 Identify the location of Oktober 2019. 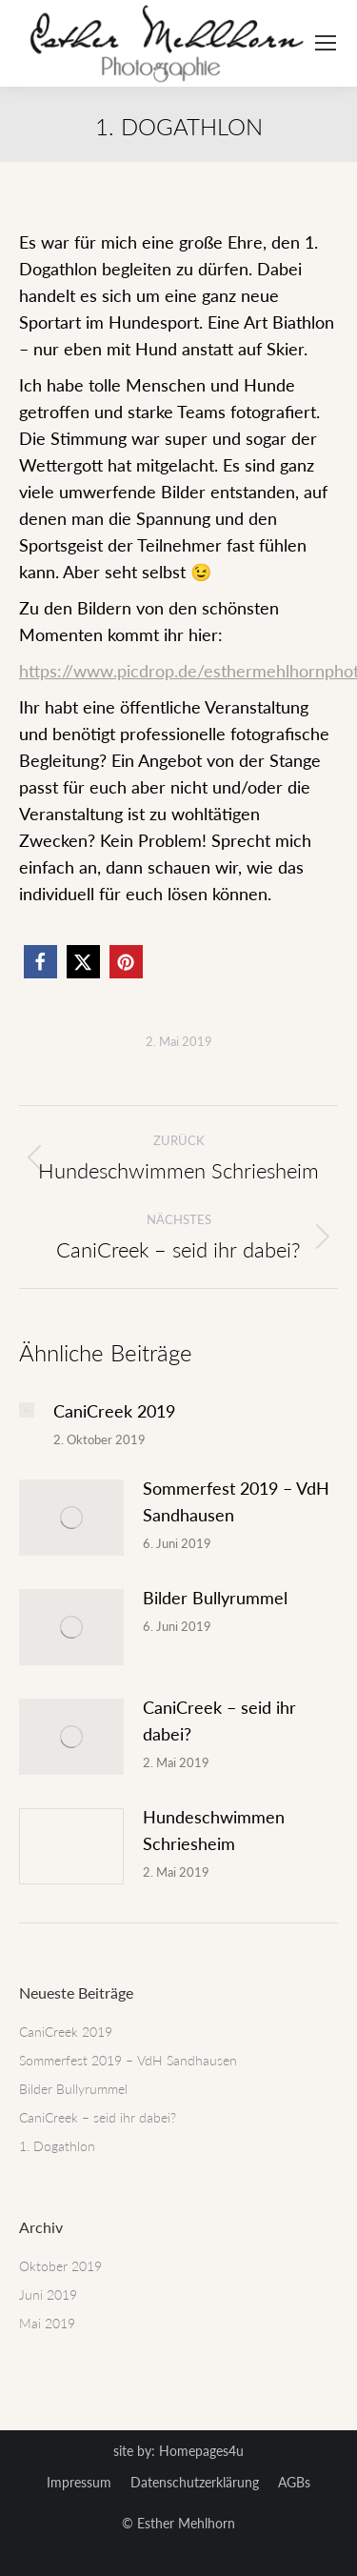
(60, 2266).